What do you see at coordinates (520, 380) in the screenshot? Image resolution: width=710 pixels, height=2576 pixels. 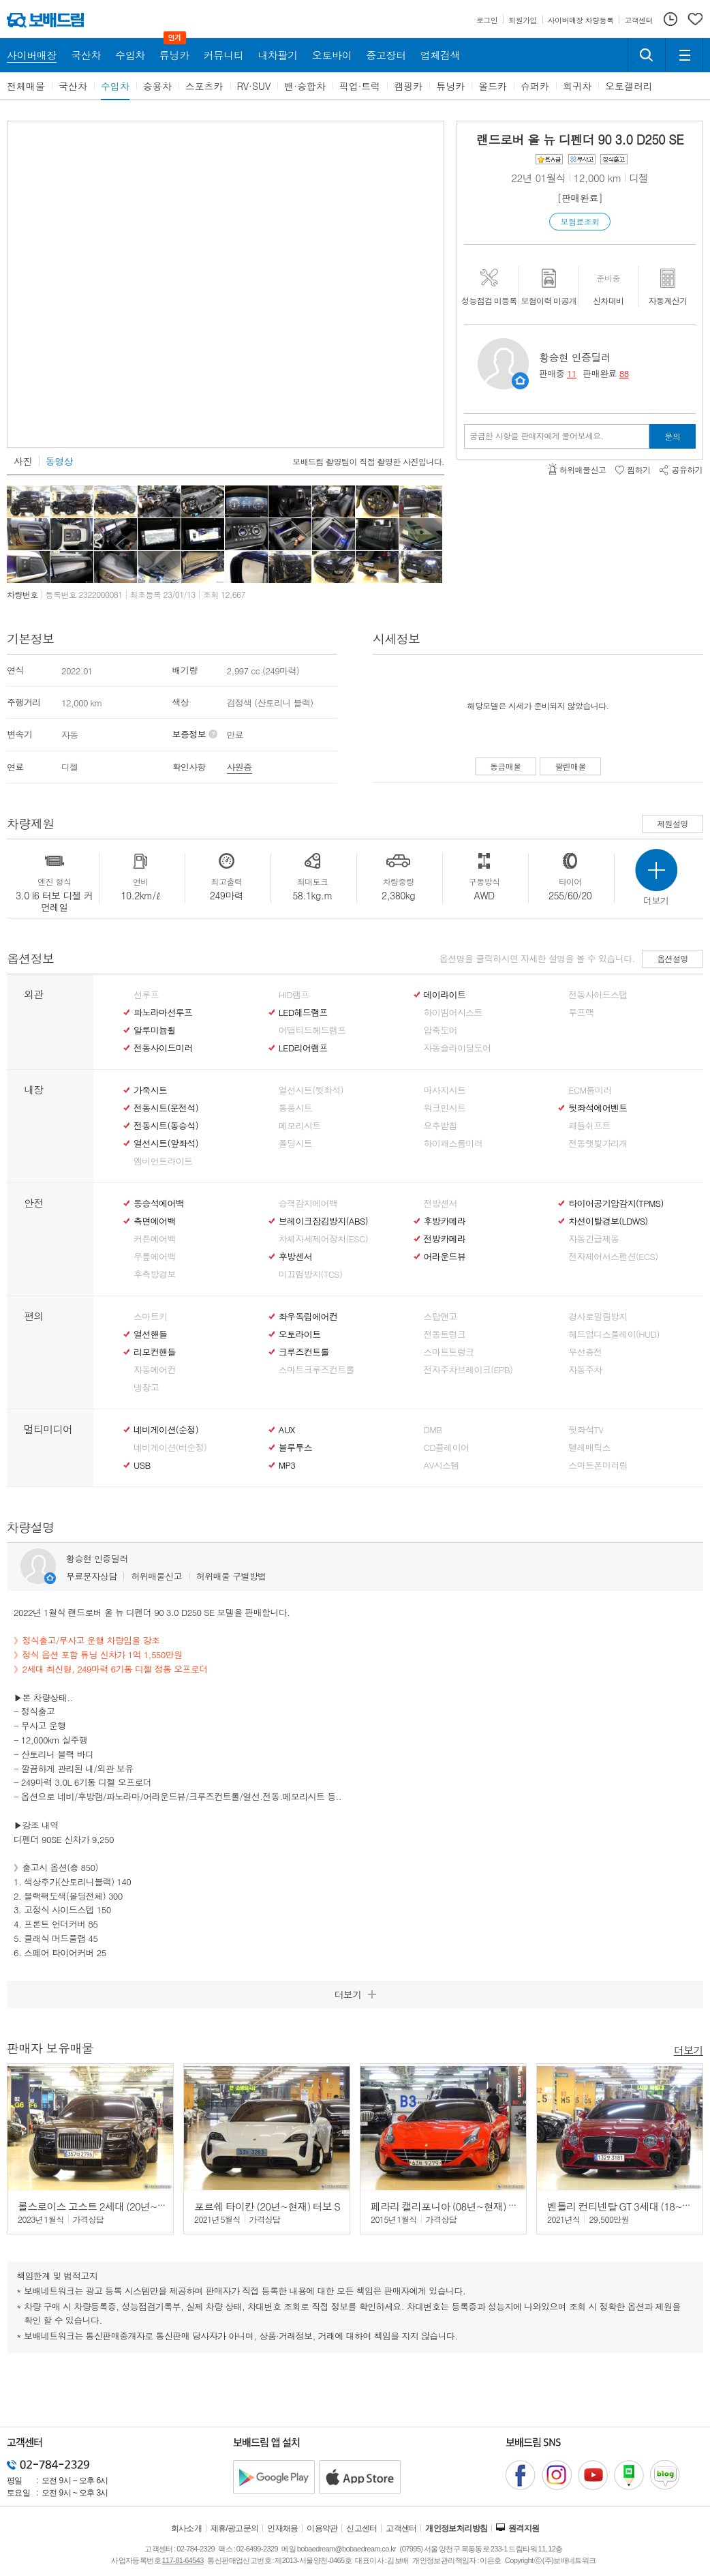 I see `판매자정보 페이지로 이동` at bounding box center [520, 380].